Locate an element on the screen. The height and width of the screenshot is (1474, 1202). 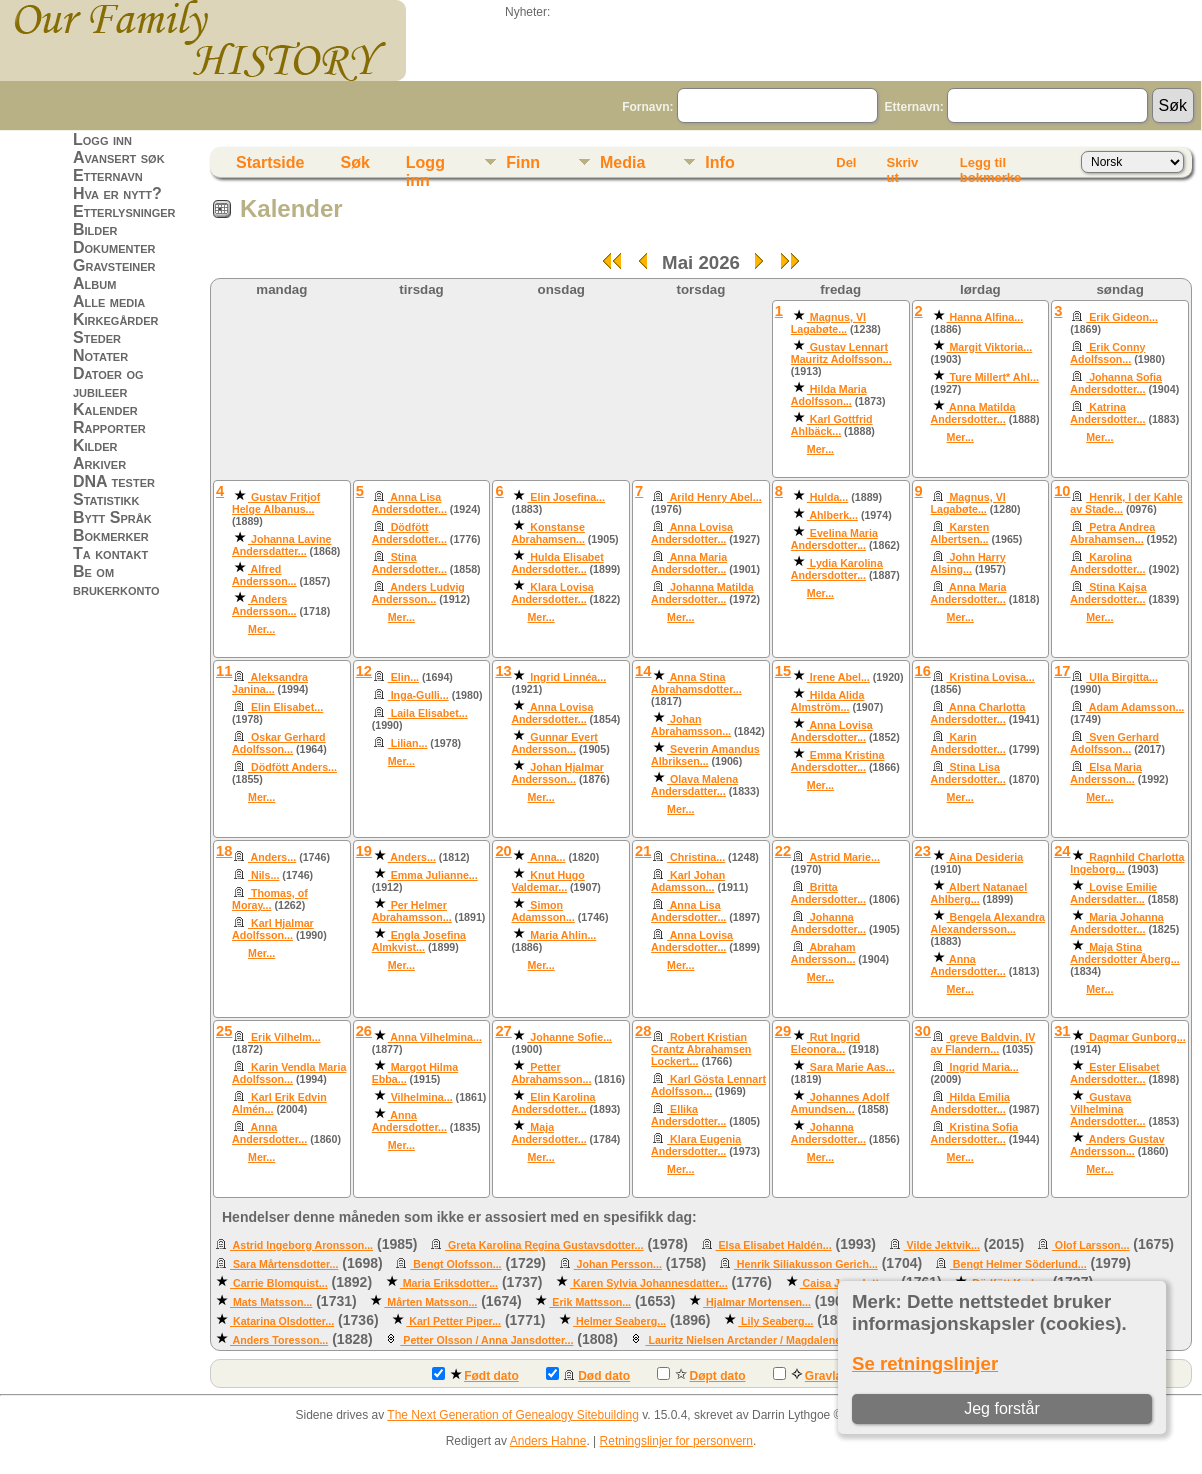
Anders... is located at coordinates (272, 857).